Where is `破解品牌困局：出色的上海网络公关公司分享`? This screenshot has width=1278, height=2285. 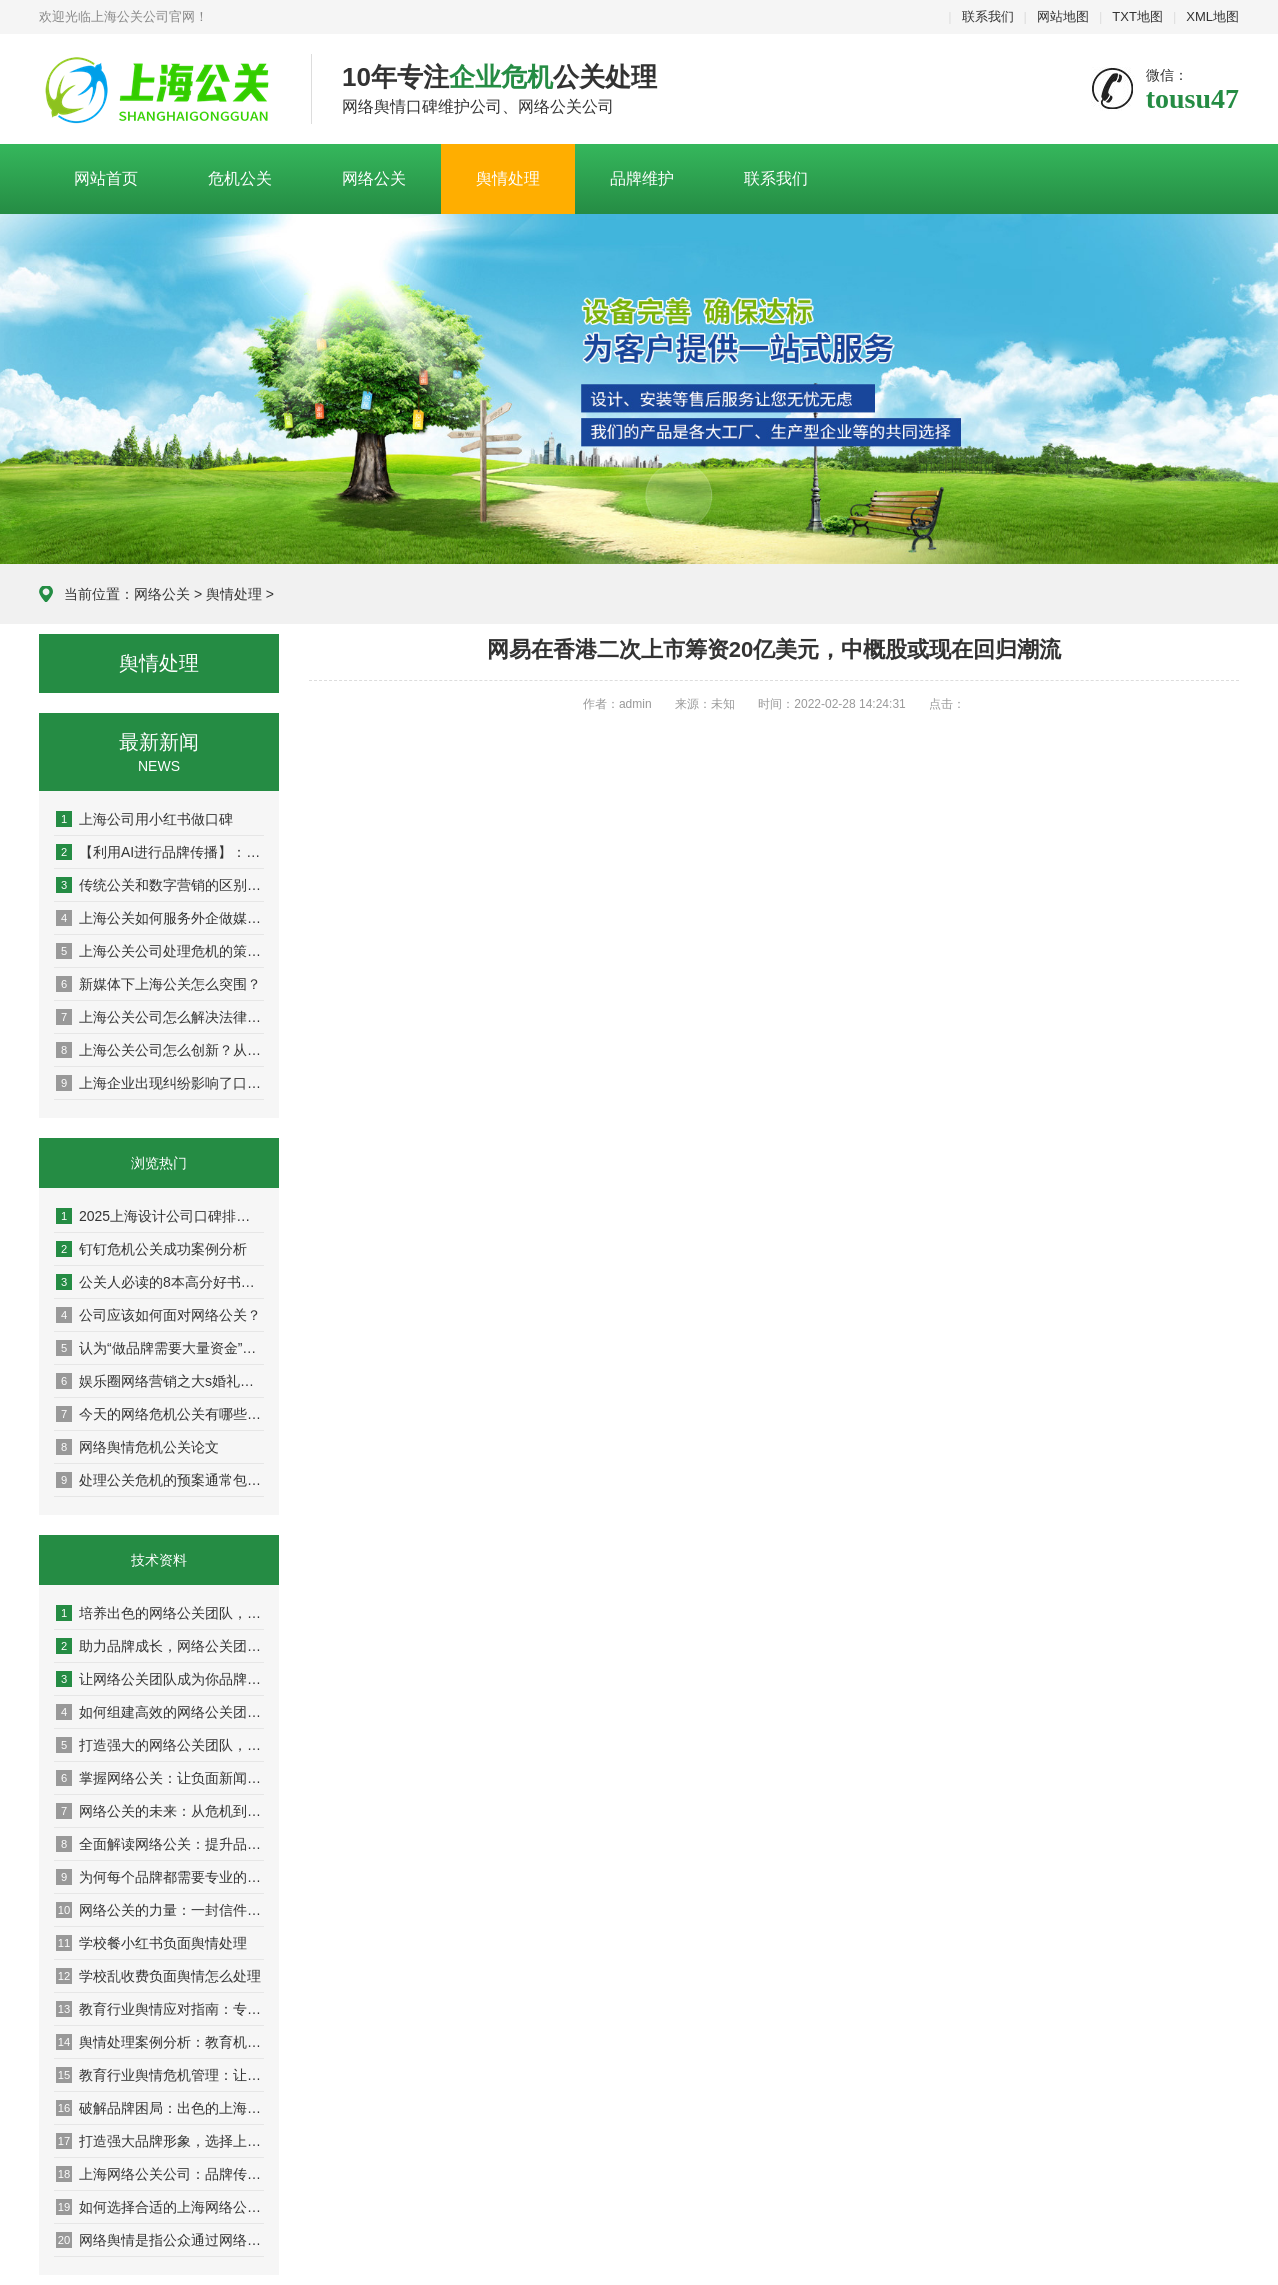 破解品牌困局：出色的上海网络公关公司分享 is located at coordinates (160, 2108).